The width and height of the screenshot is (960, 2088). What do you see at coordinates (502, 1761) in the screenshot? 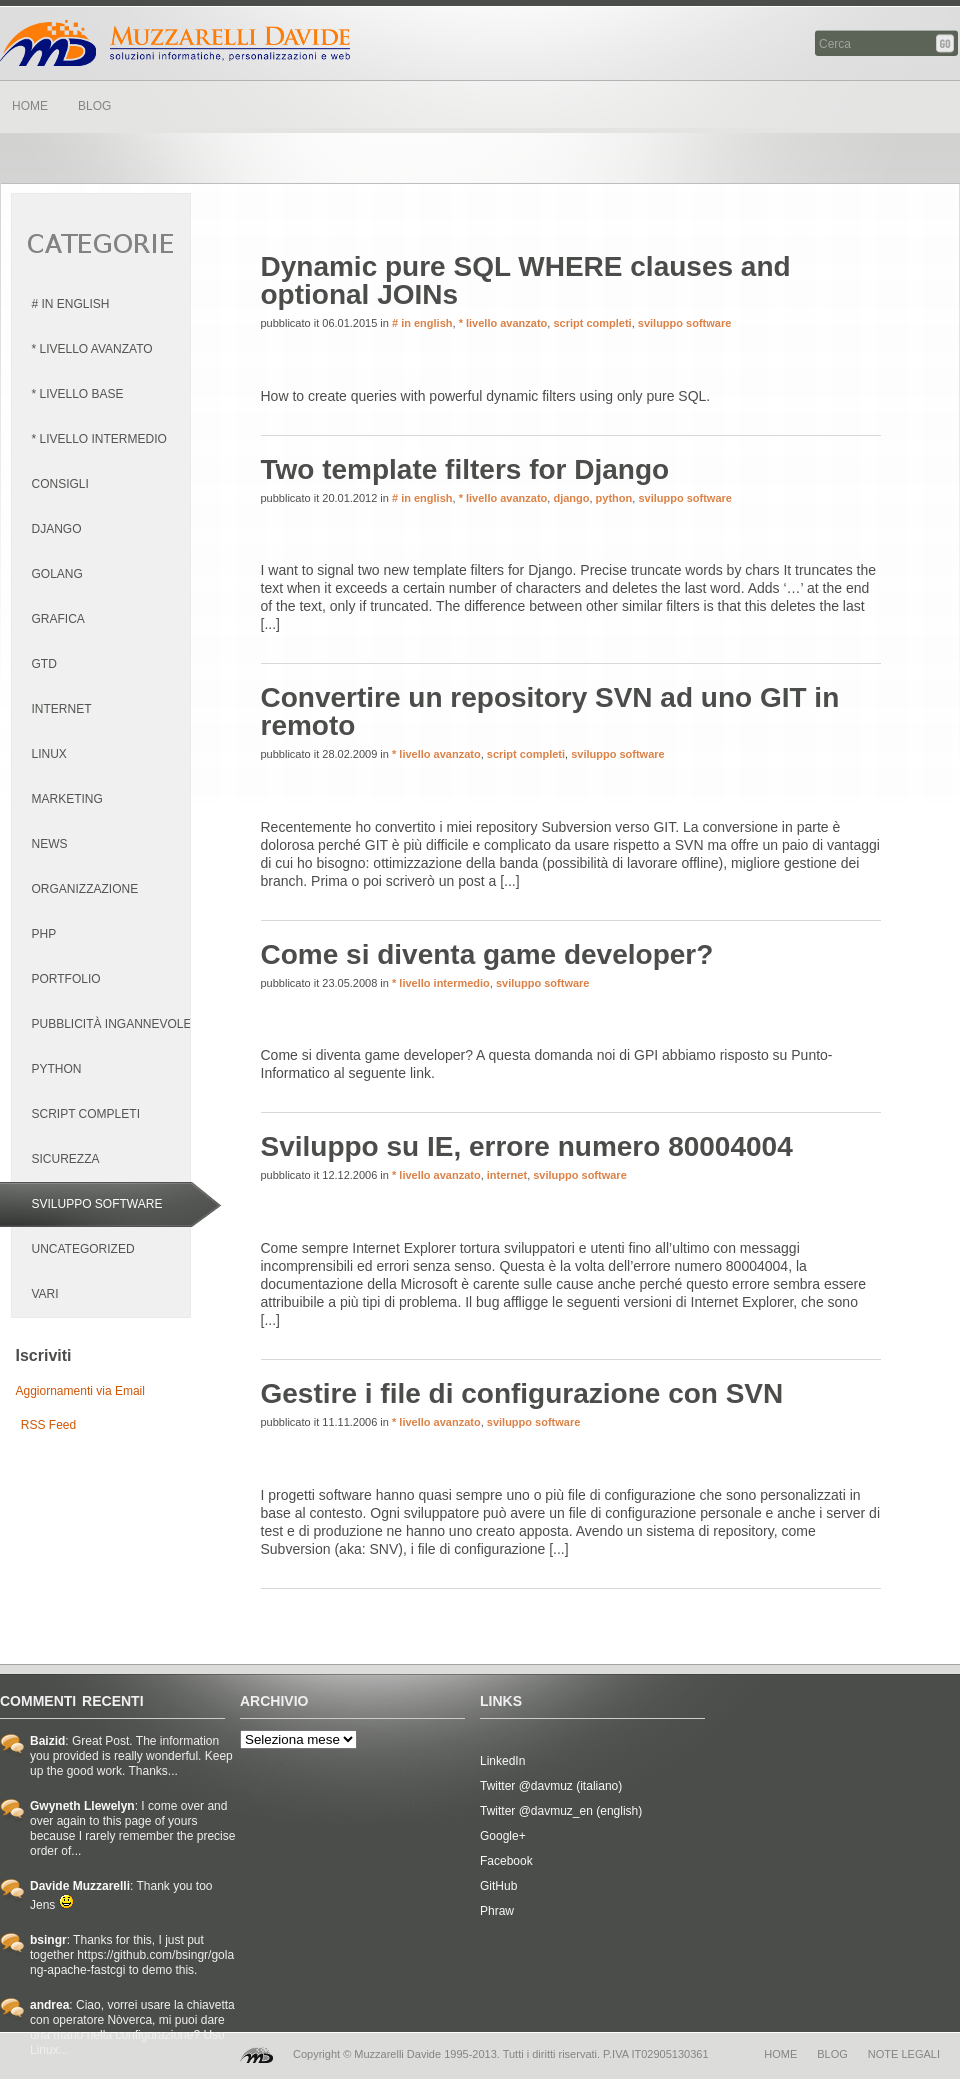
I see `LinkedIn` at bounding box center [502, 1761].